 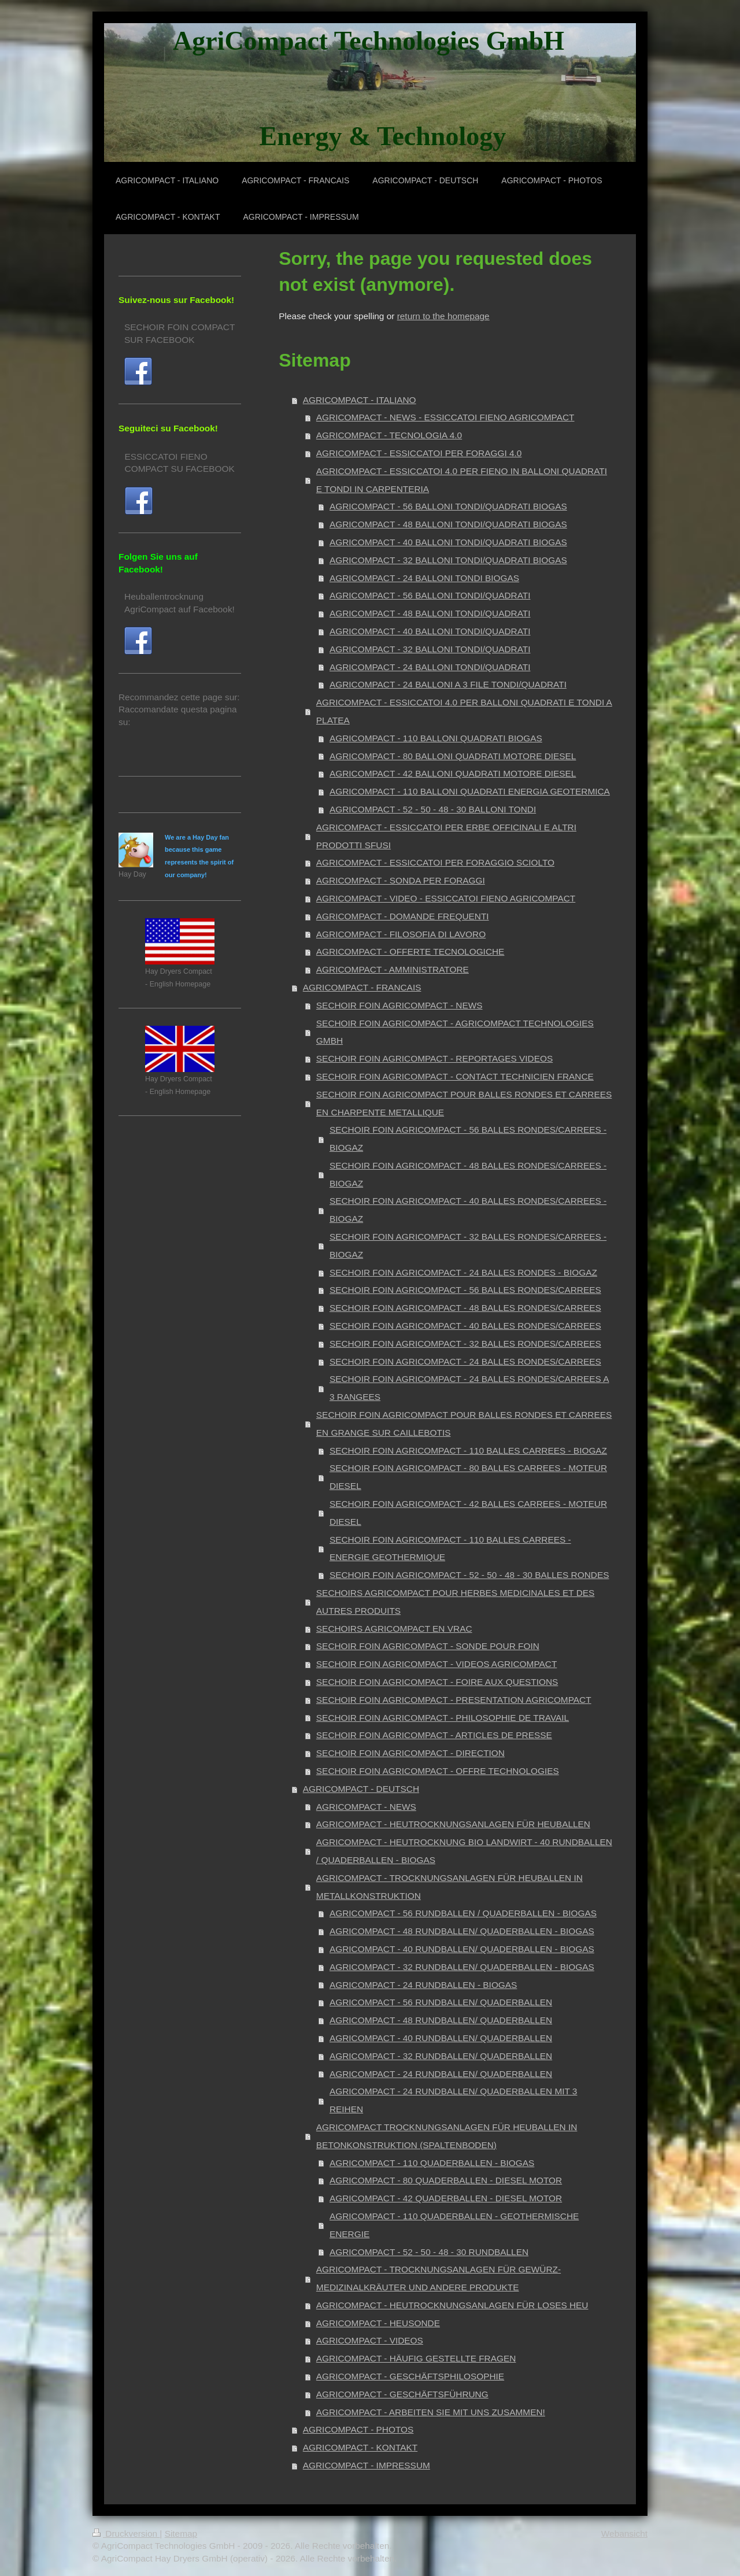 I want to click on AGRICOMPACT - 110 QUADERBALLEN - GEOTHERMISCHE ENERGIE, so click(x=454, y=2225).